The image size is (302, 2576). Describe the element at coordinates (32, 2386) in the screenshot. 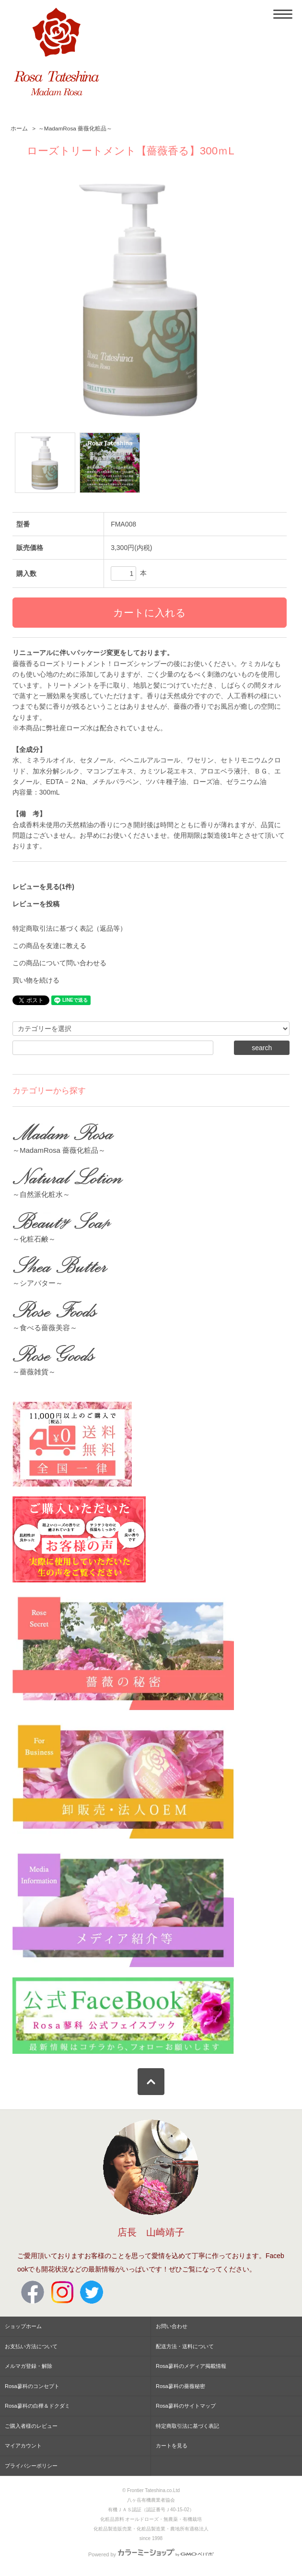

I see `Rosa蓼科のコンセプト` at that location.